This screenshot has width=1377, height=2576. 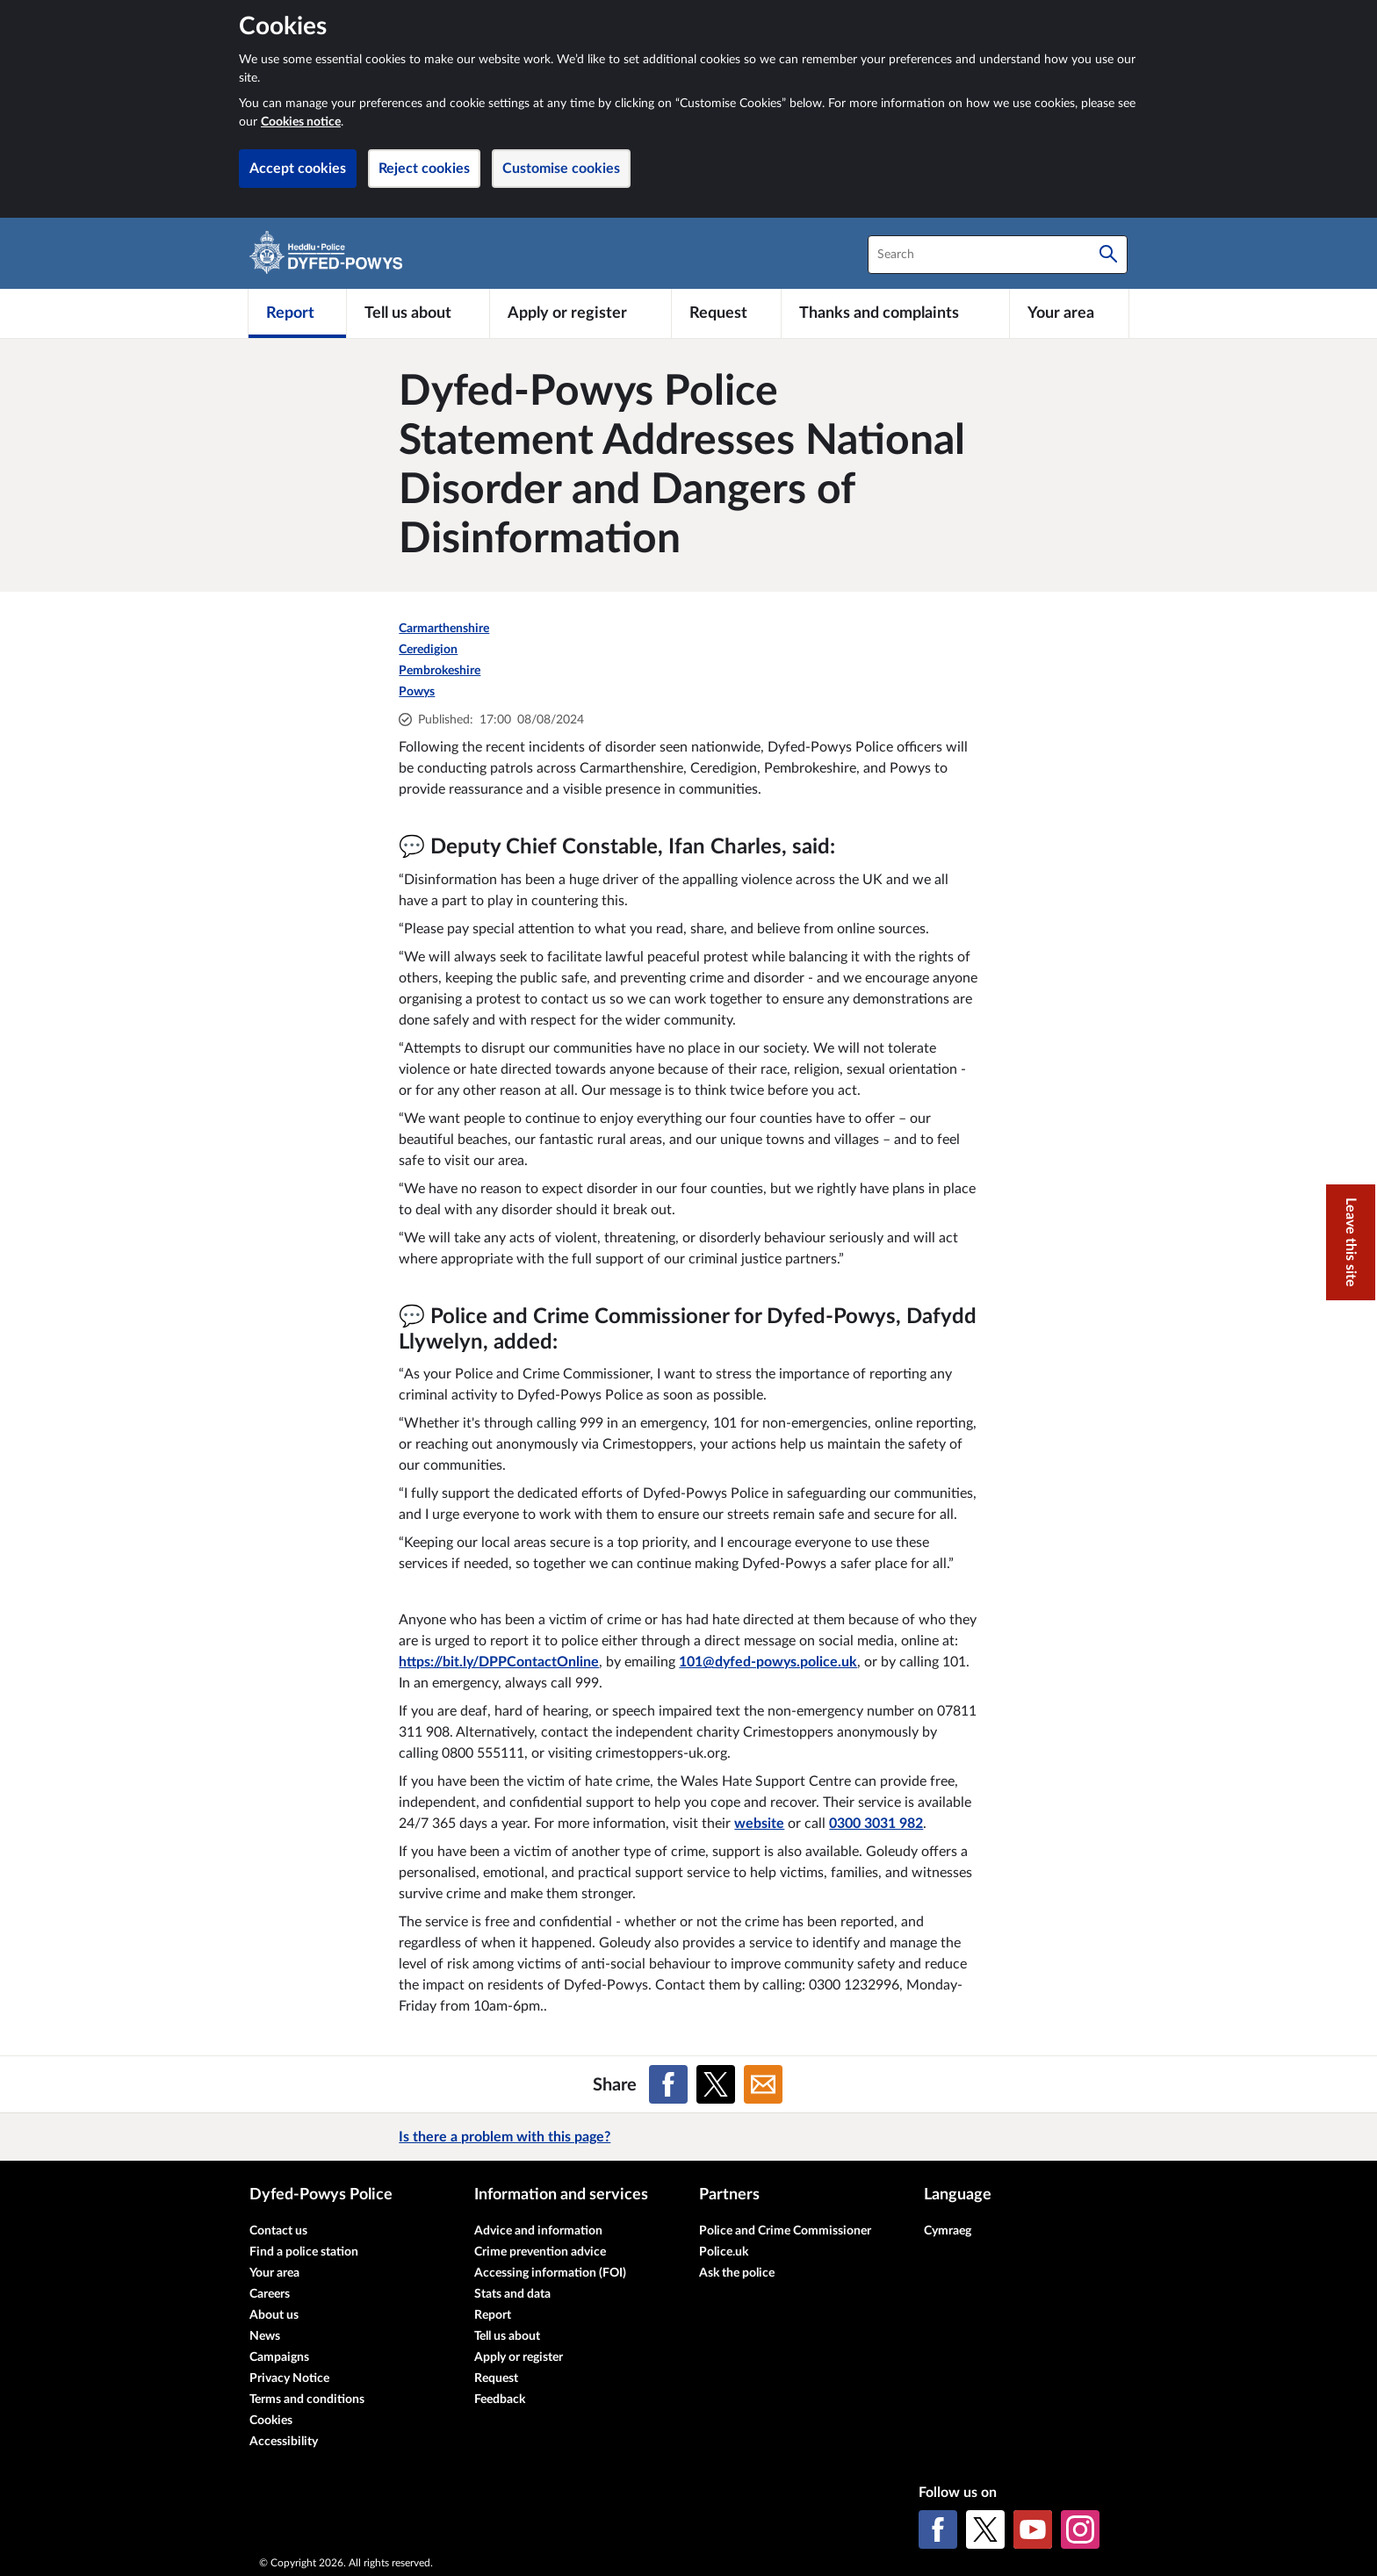 I want to click on [Thanks and complaints], so click(x=895, y=313).